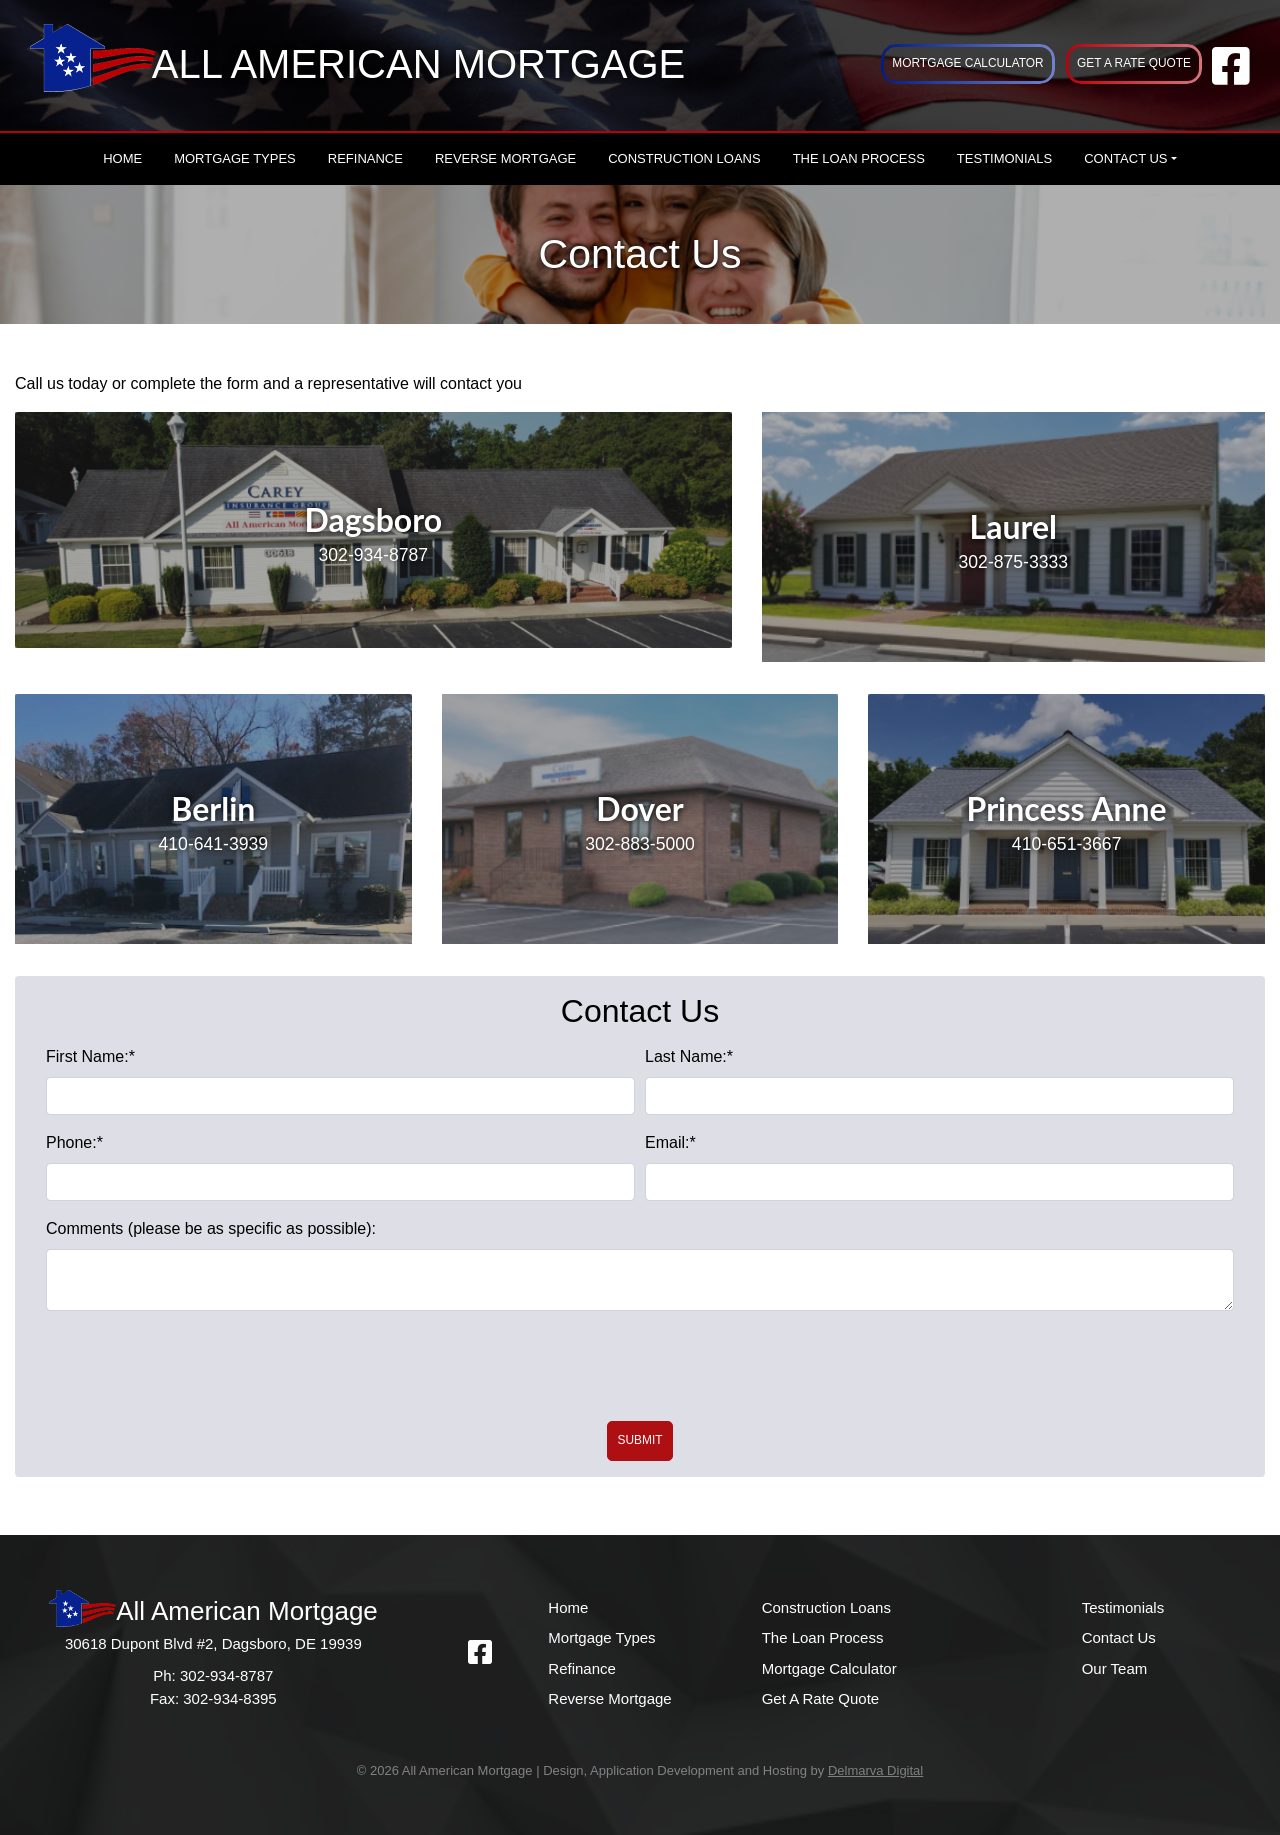 Image resolution: width=1280 pixels, height=1835 pixels. What do you see at coordinates (859, 158) in the screenshot?
I see `The Loan Process` at bounding box center [859, 158].